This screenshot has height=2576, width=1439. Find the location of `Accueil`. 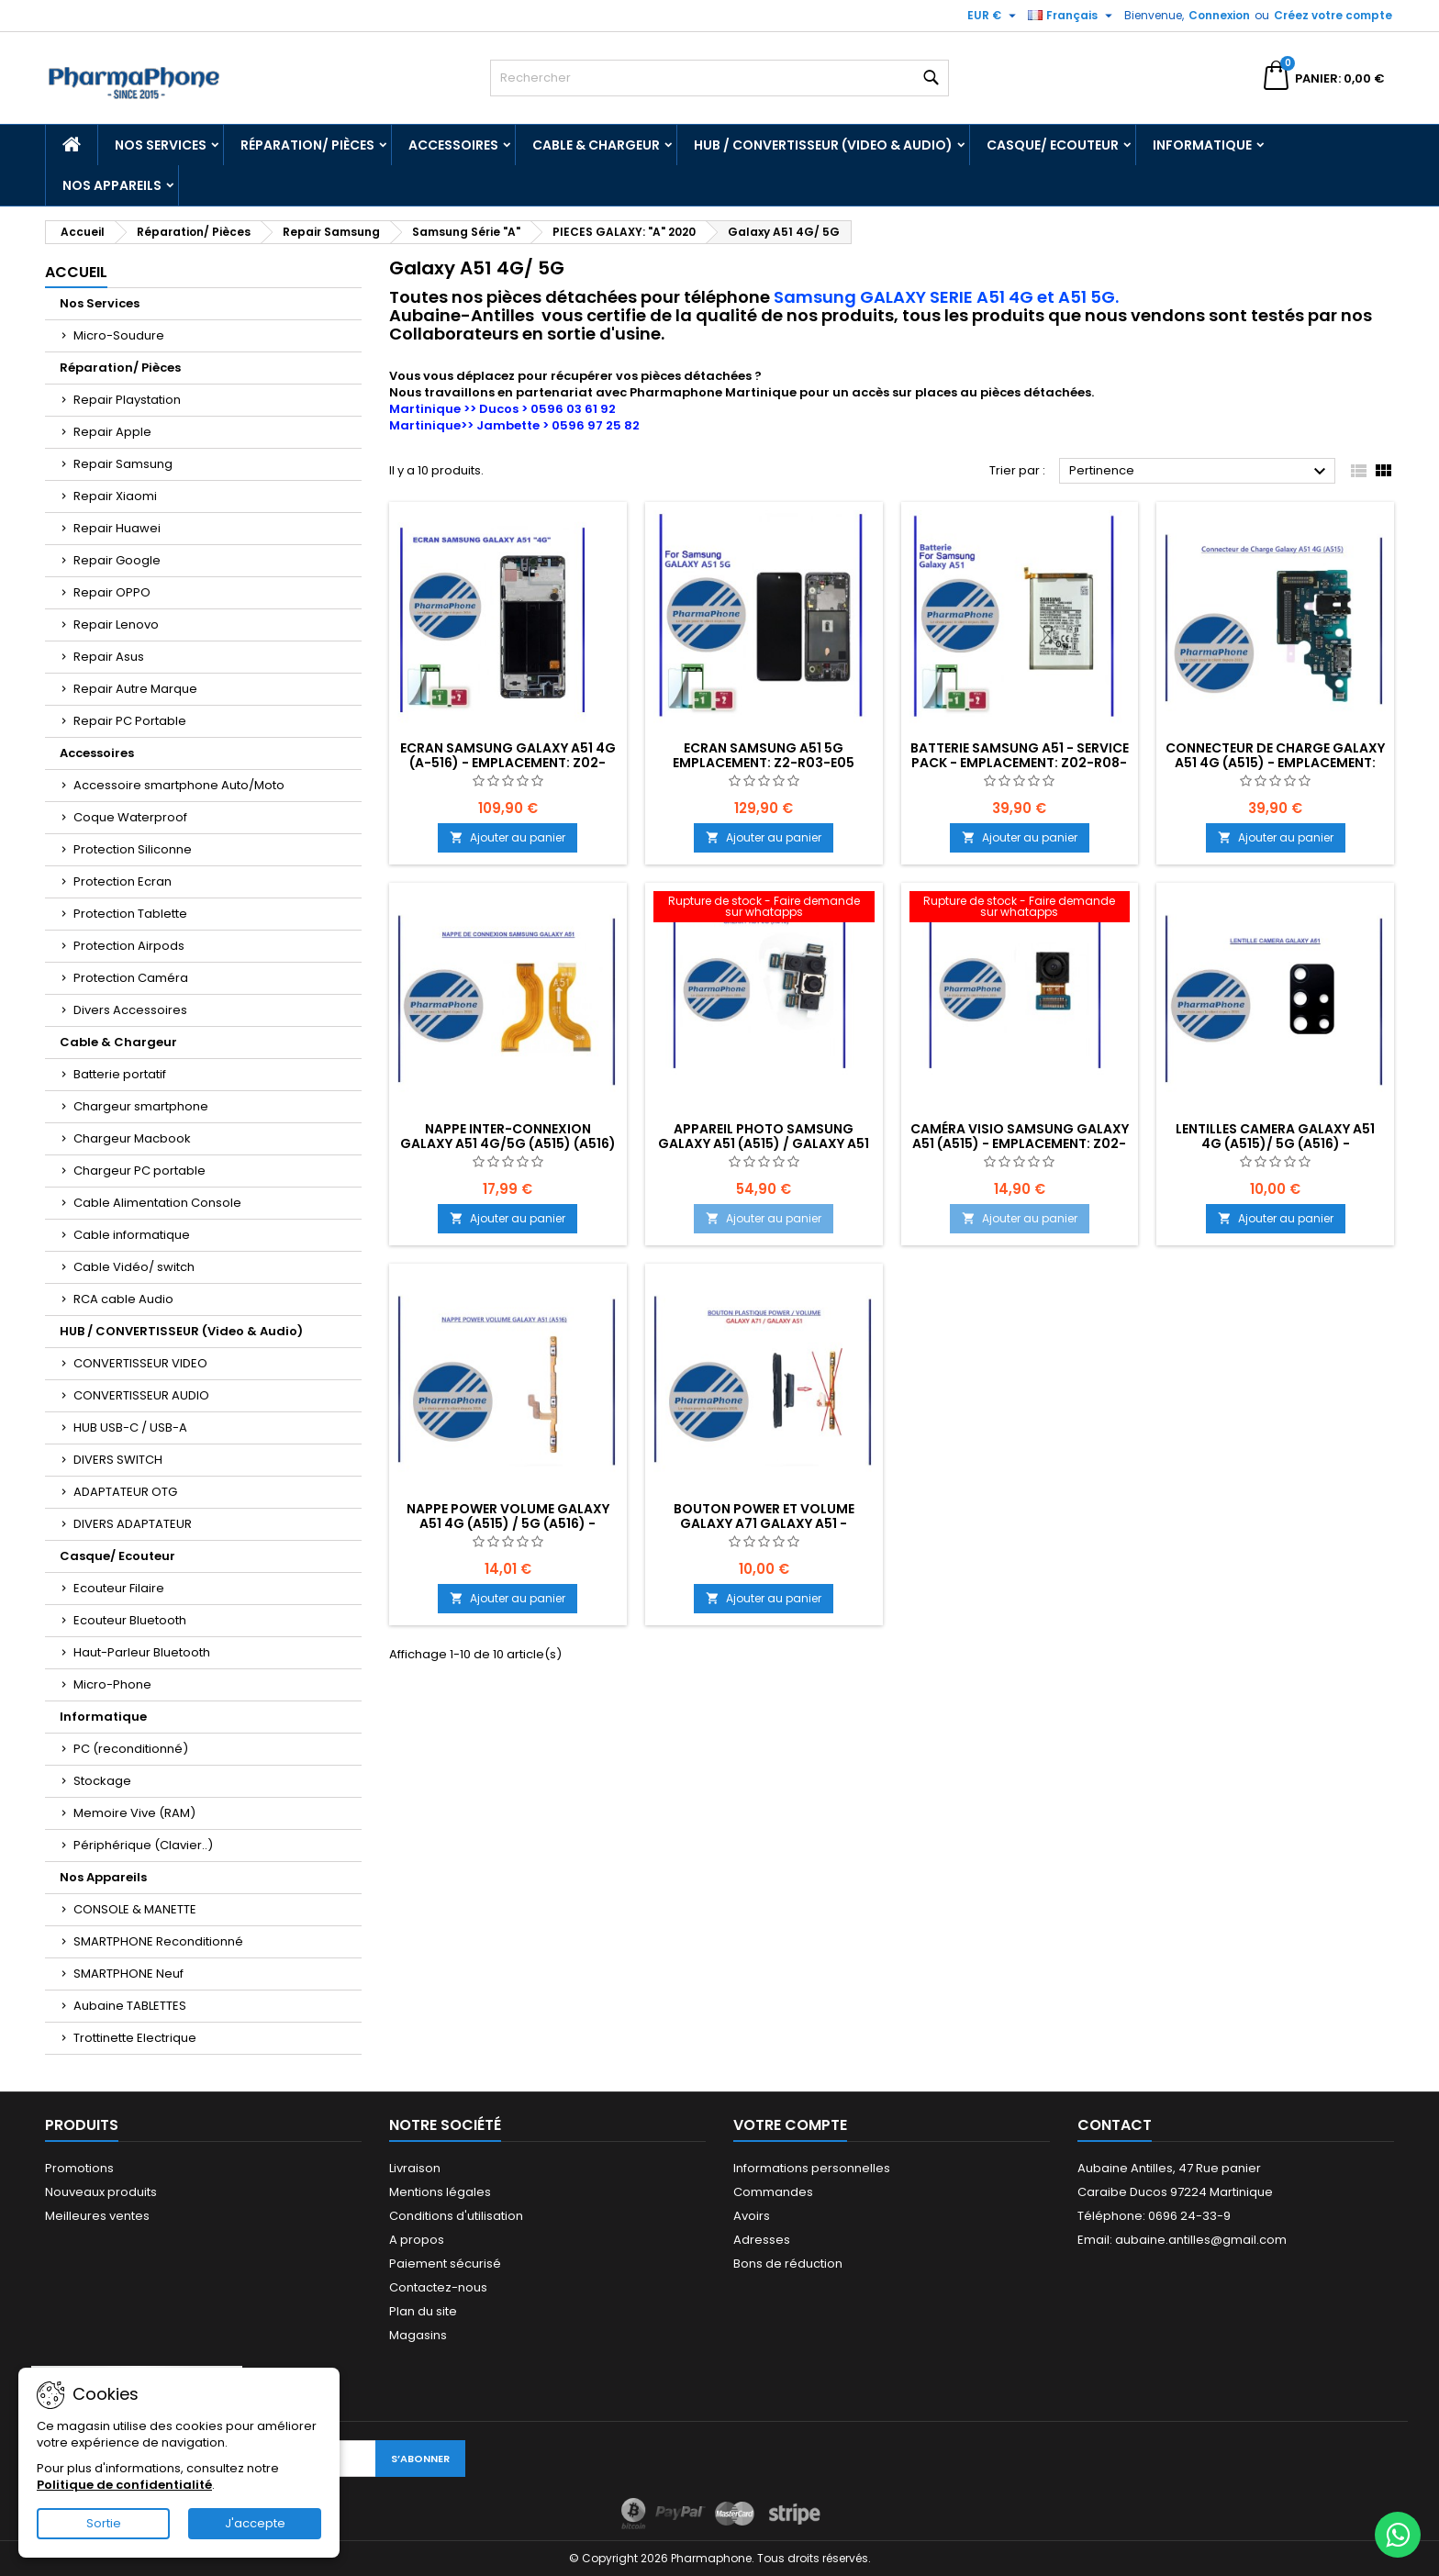

Accueil is located at coordinates (76, 272).